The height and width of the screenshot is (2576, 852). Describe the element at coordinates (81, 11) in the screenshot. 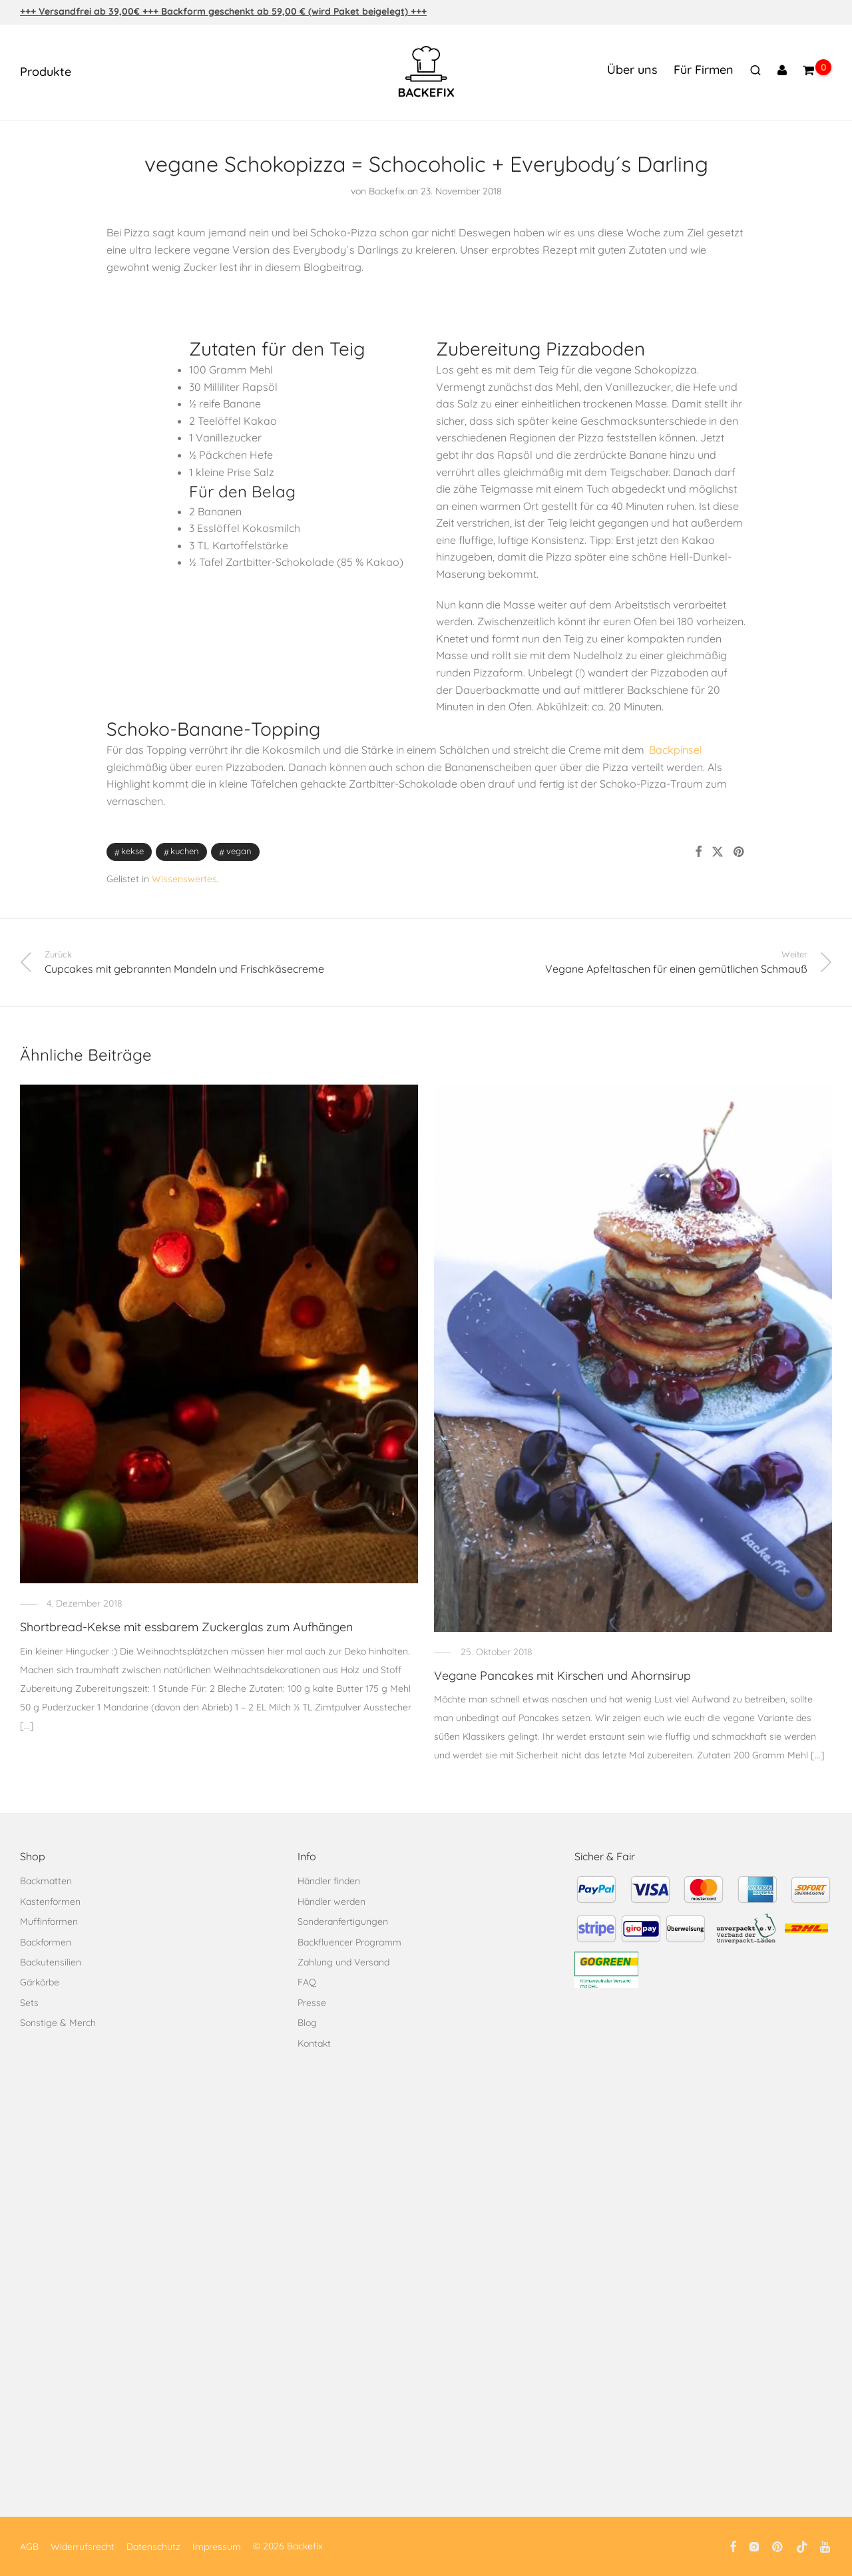

I see `+++ Versandfrei ab 39,00€` at that location.